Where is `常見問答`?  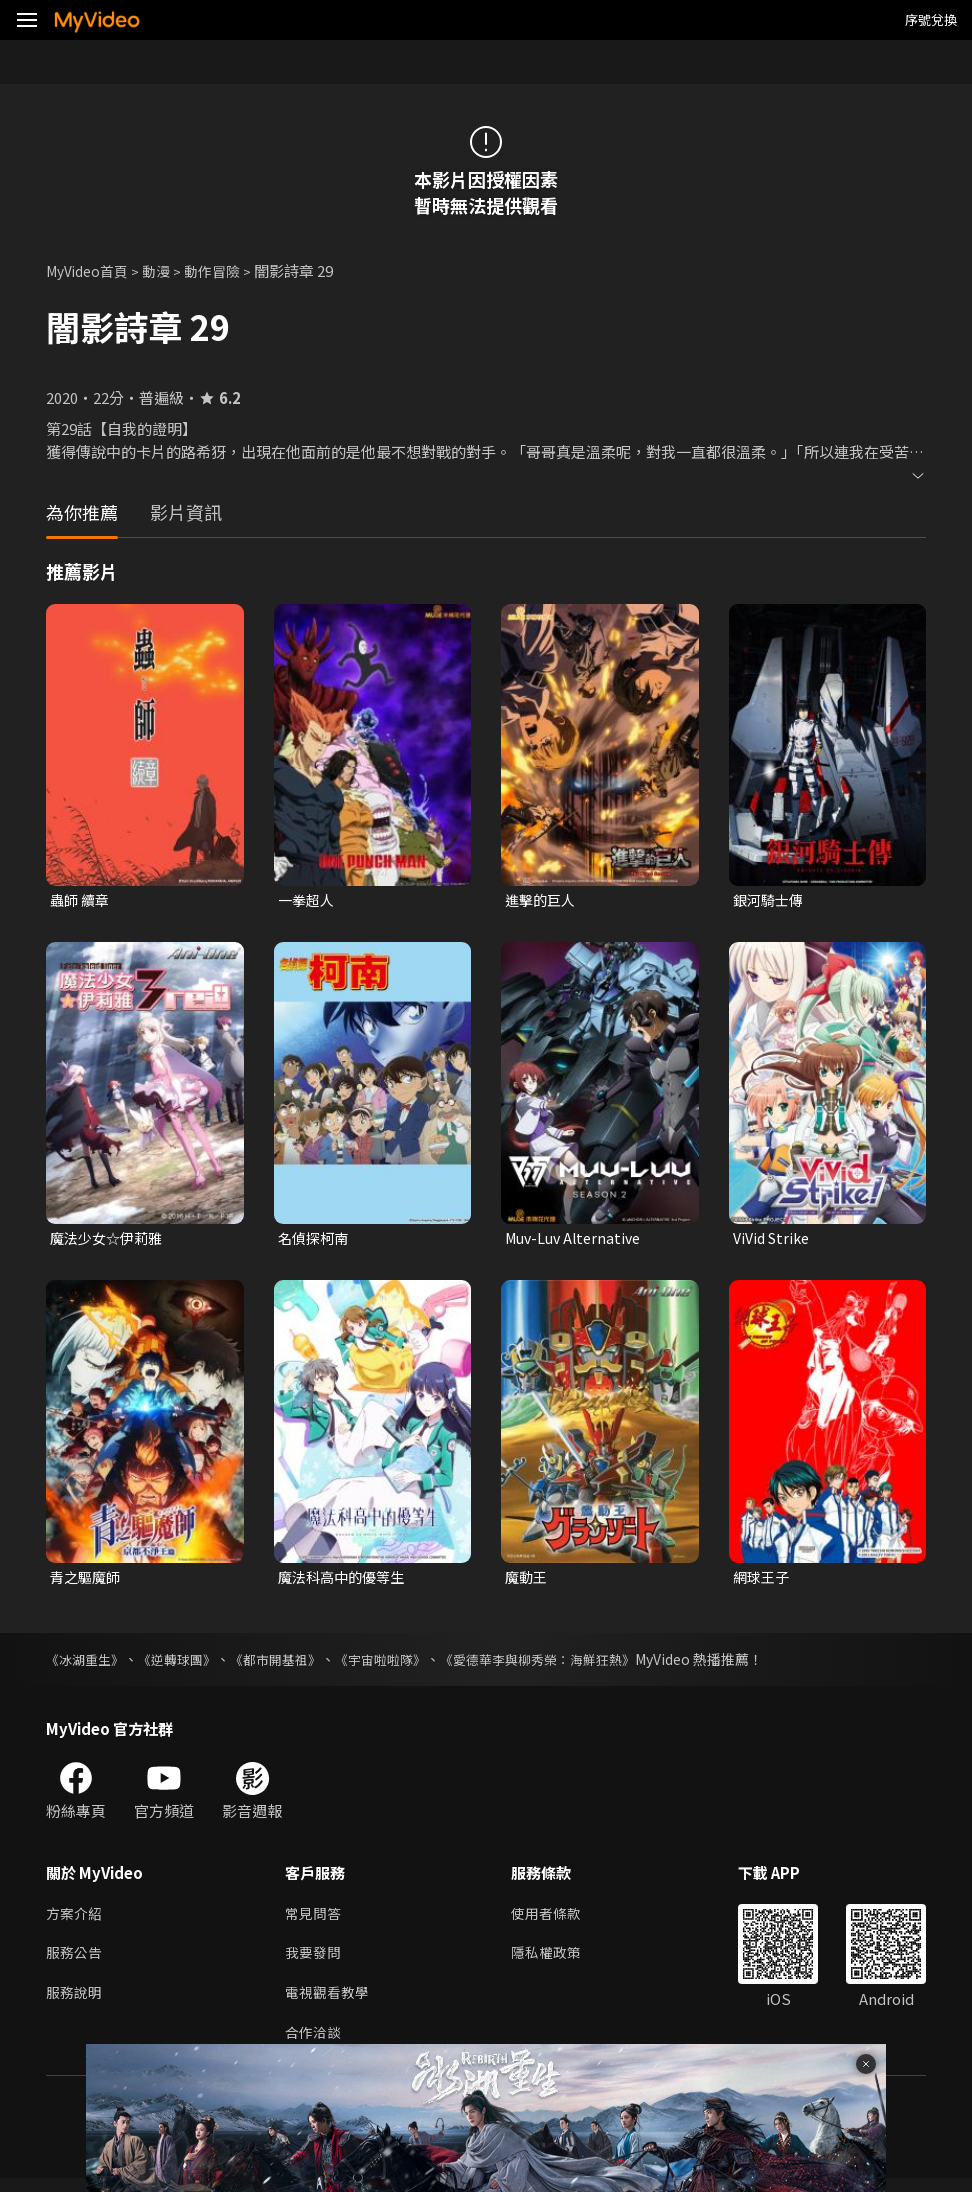
常見問答 is located at coordinates (315, 1919).